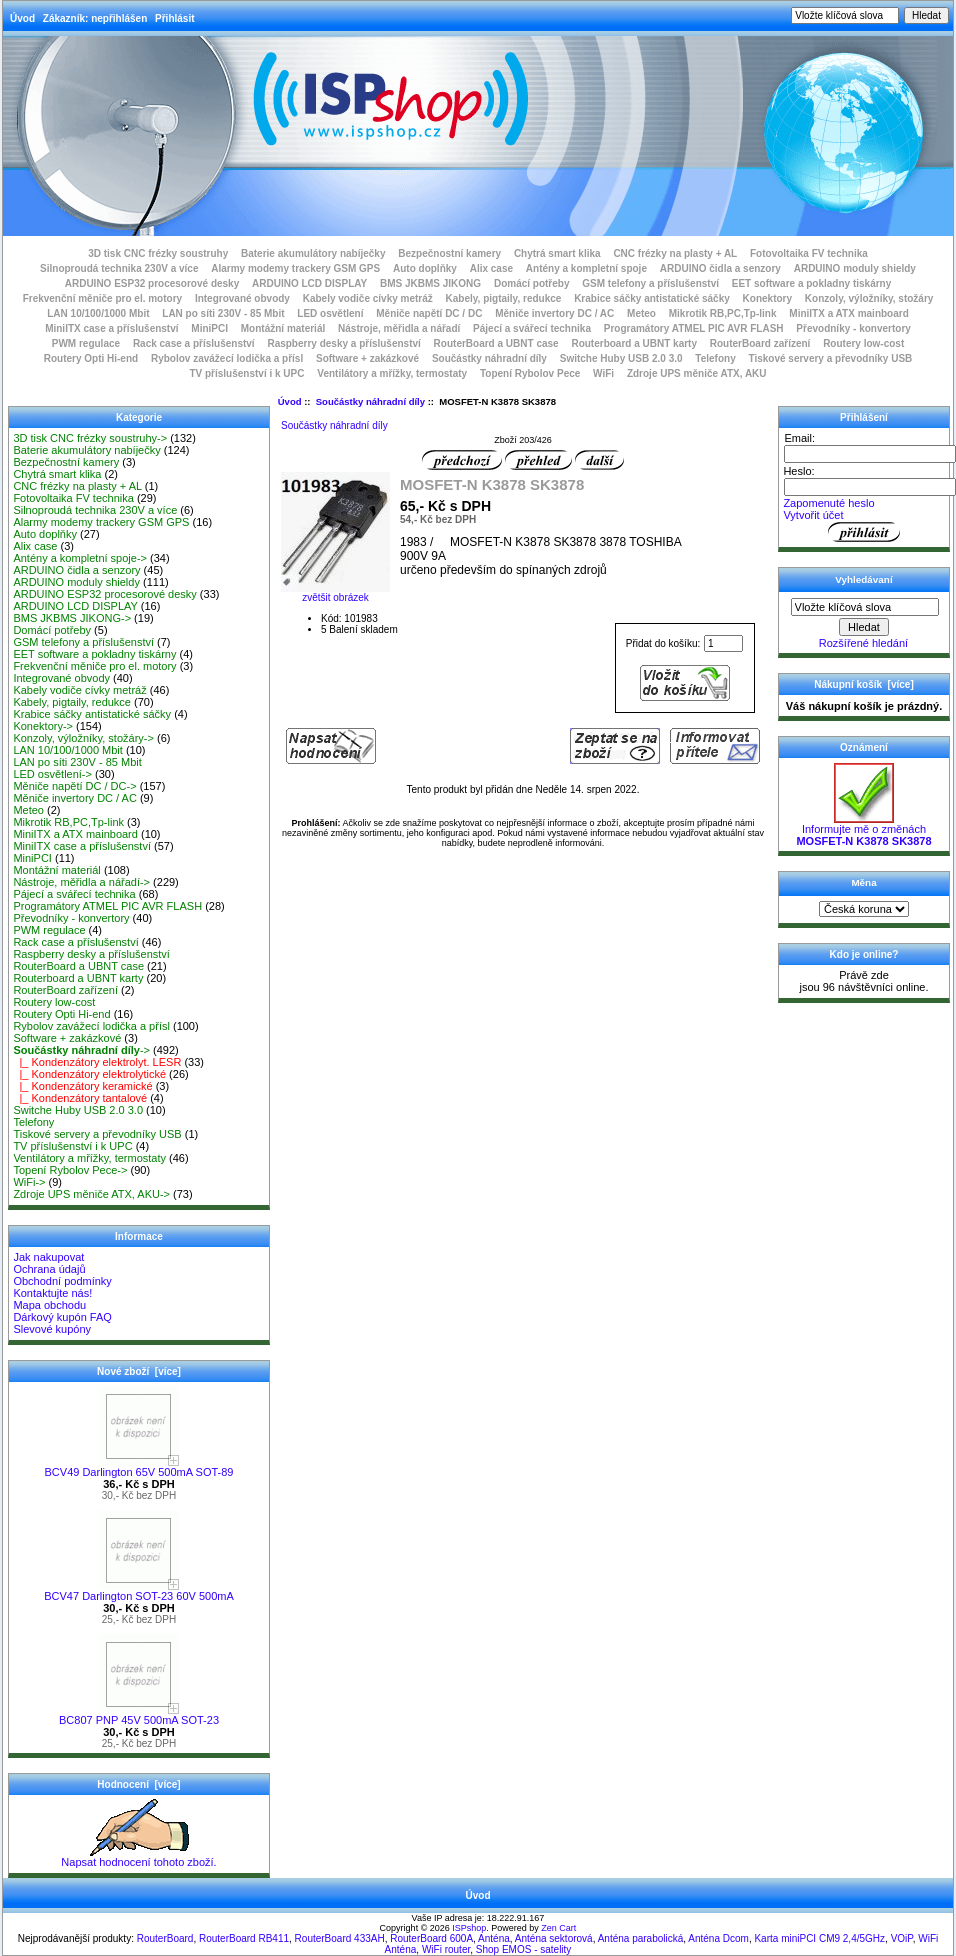 The image size is (956, 1956). Describe the element at coordinates (91, 358) in the screenshot. I see `Routery Opti Hi-end` at that location.